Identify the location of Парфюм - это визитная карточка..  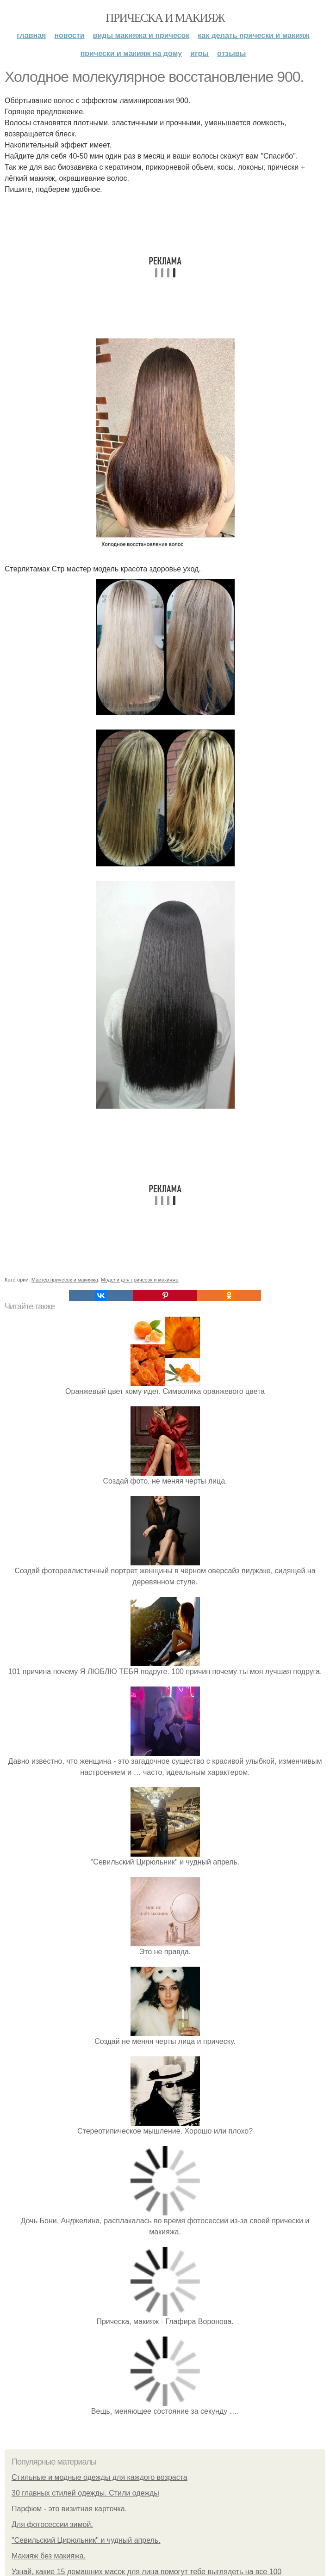
(69, 2509).